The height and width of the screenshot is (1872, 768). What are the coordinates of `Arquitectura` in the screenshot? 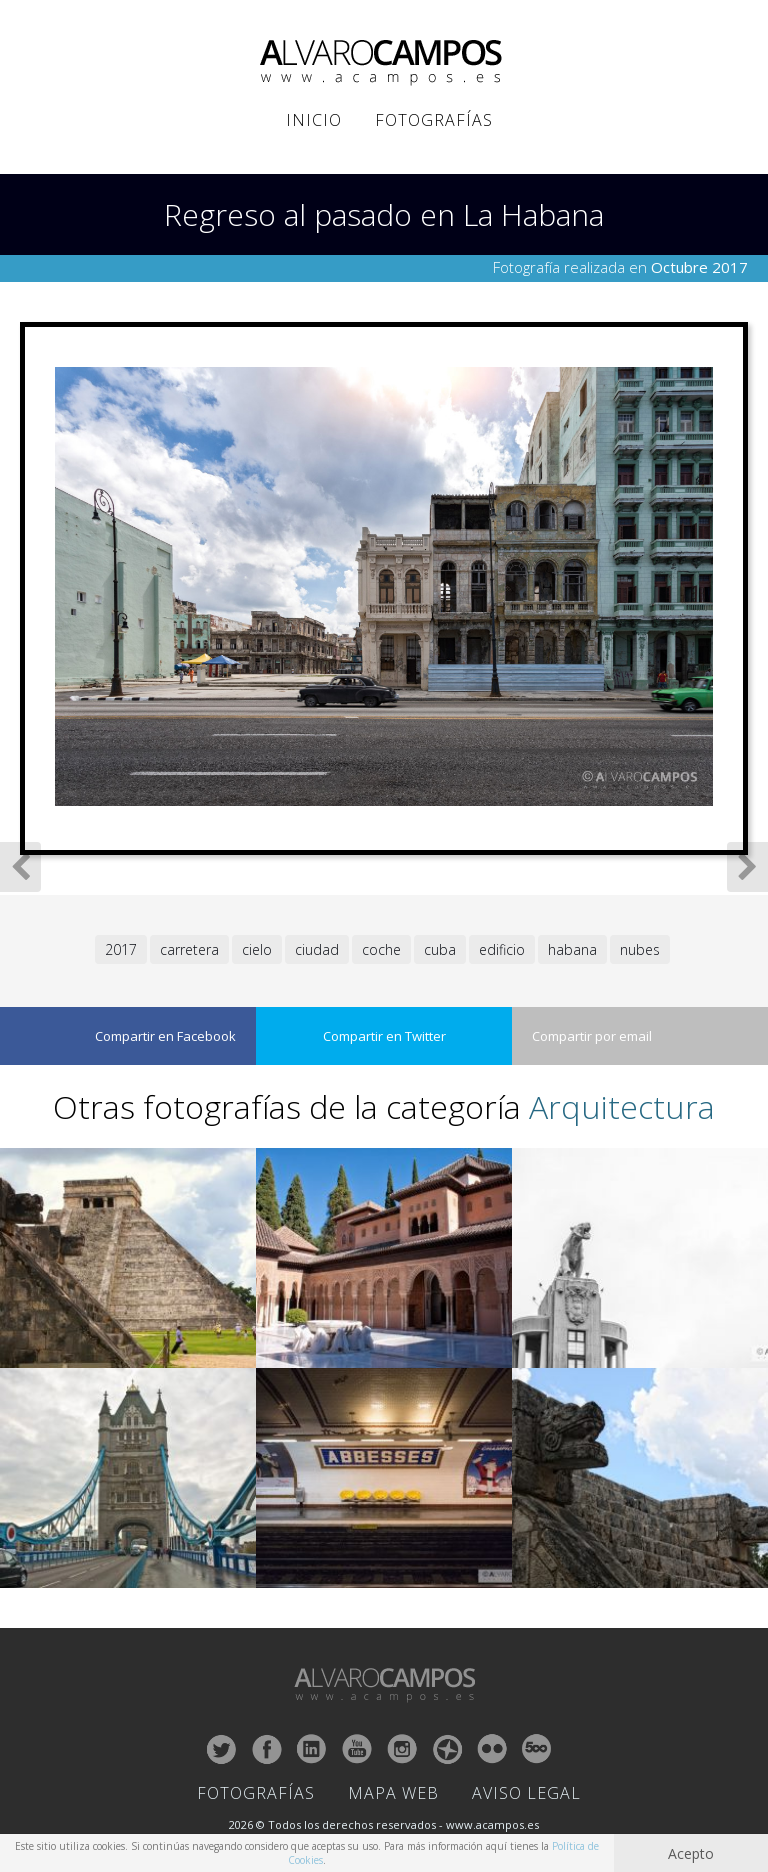 It's located at (622, 1106).